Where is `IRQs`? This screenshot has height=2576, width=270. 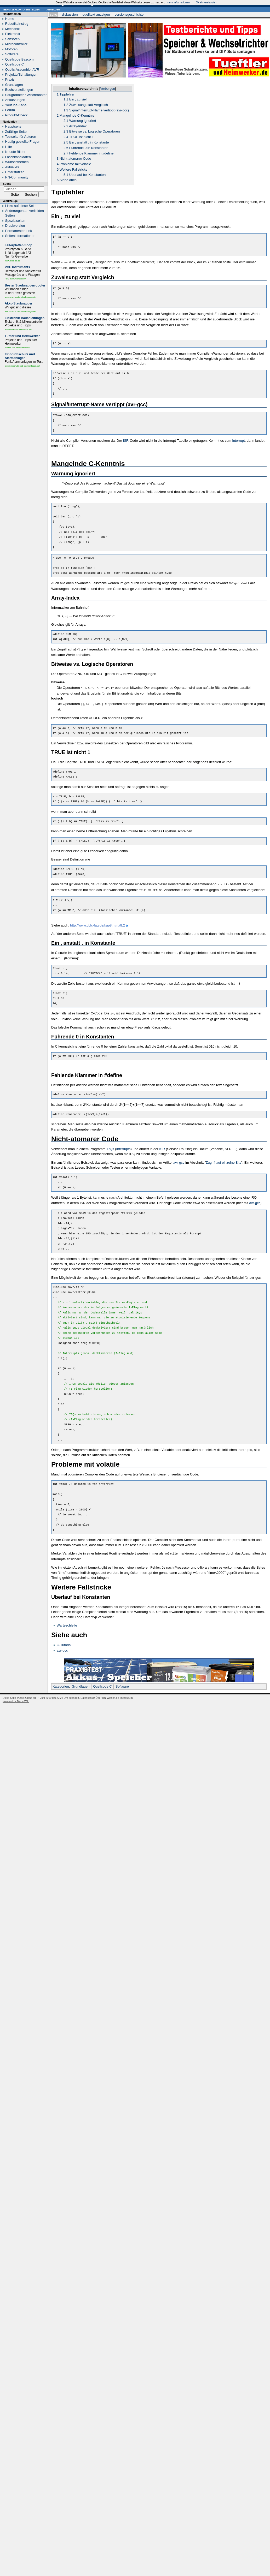
IRQs is located at coordinates (110, 1144).